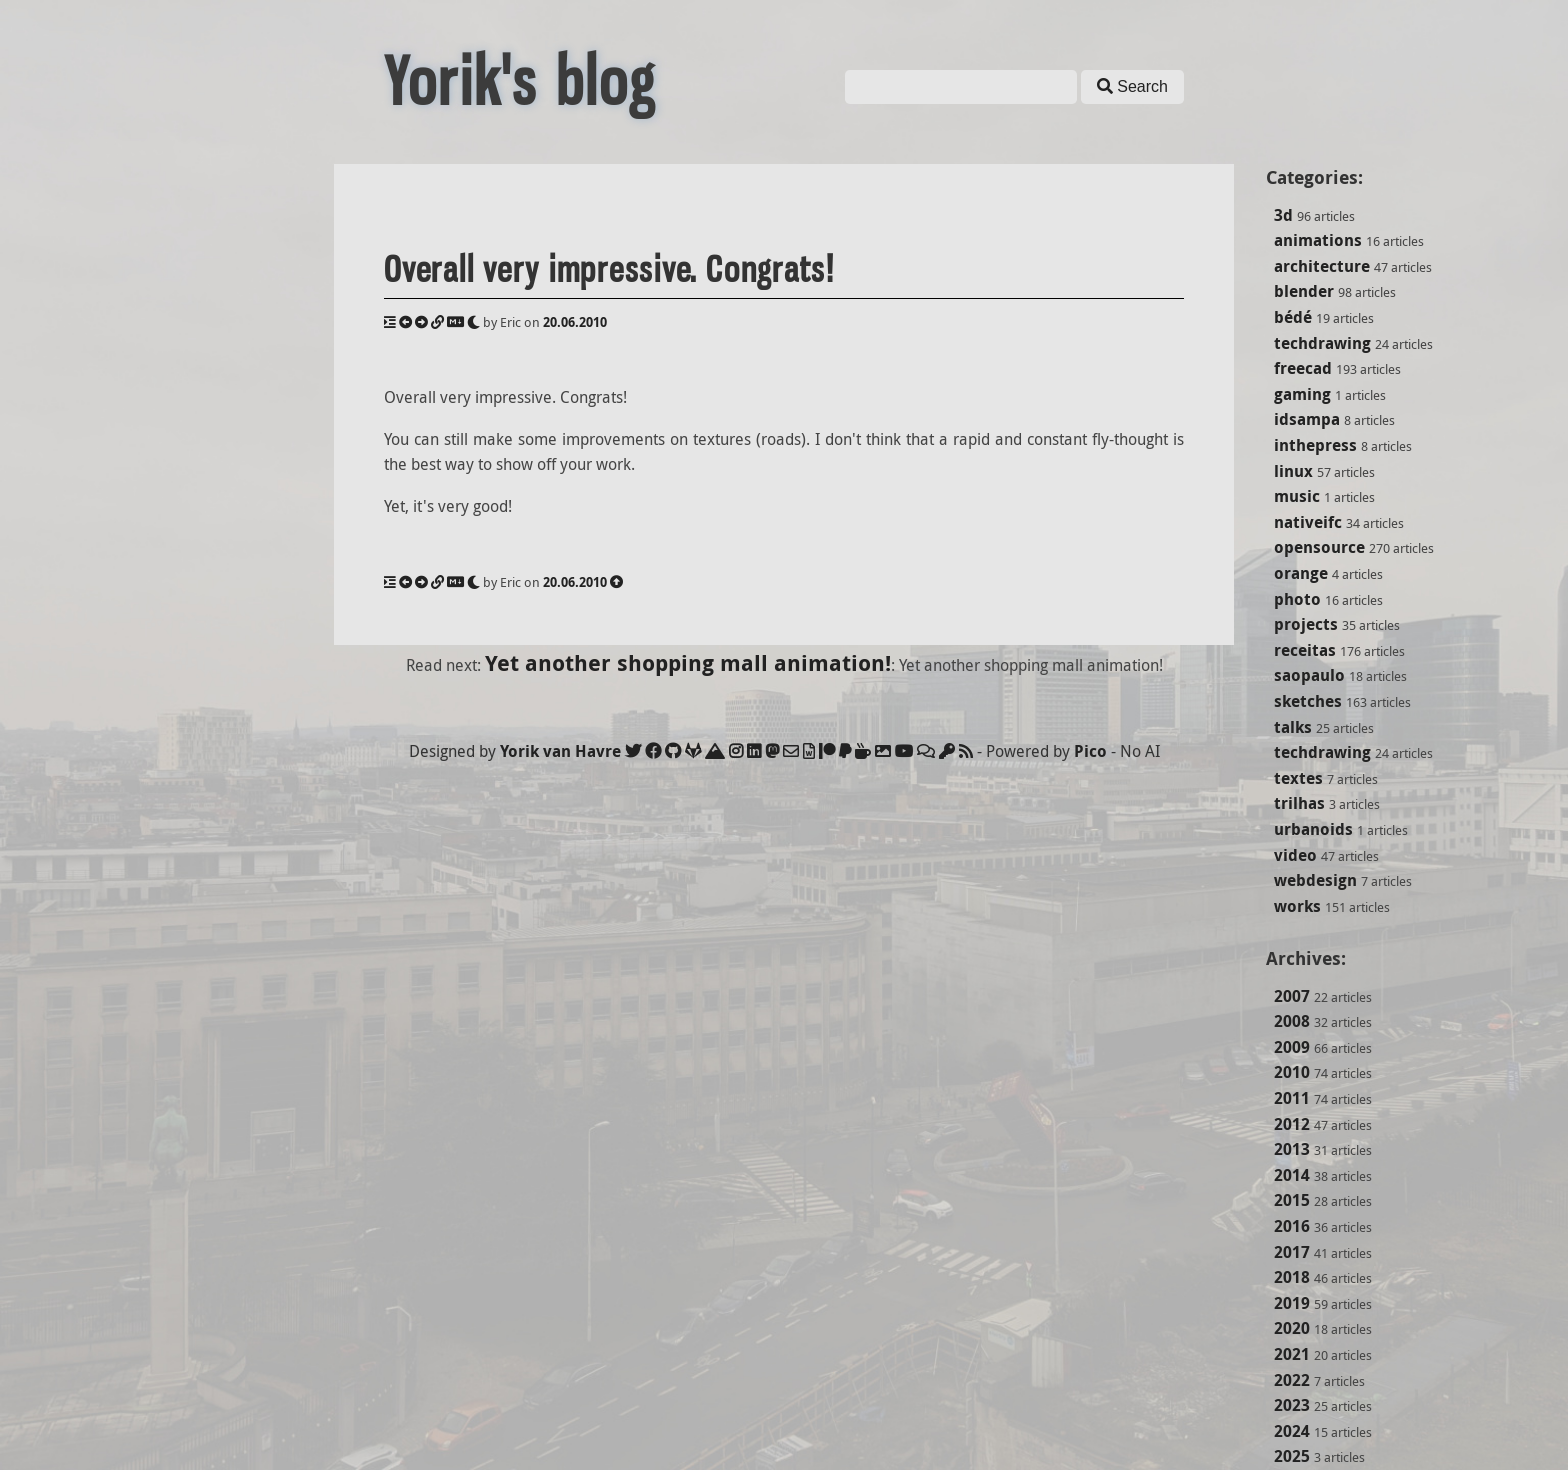 This screenshot has width=1568, height=1470. I want to click on saopaulo, so click(1309, 675).